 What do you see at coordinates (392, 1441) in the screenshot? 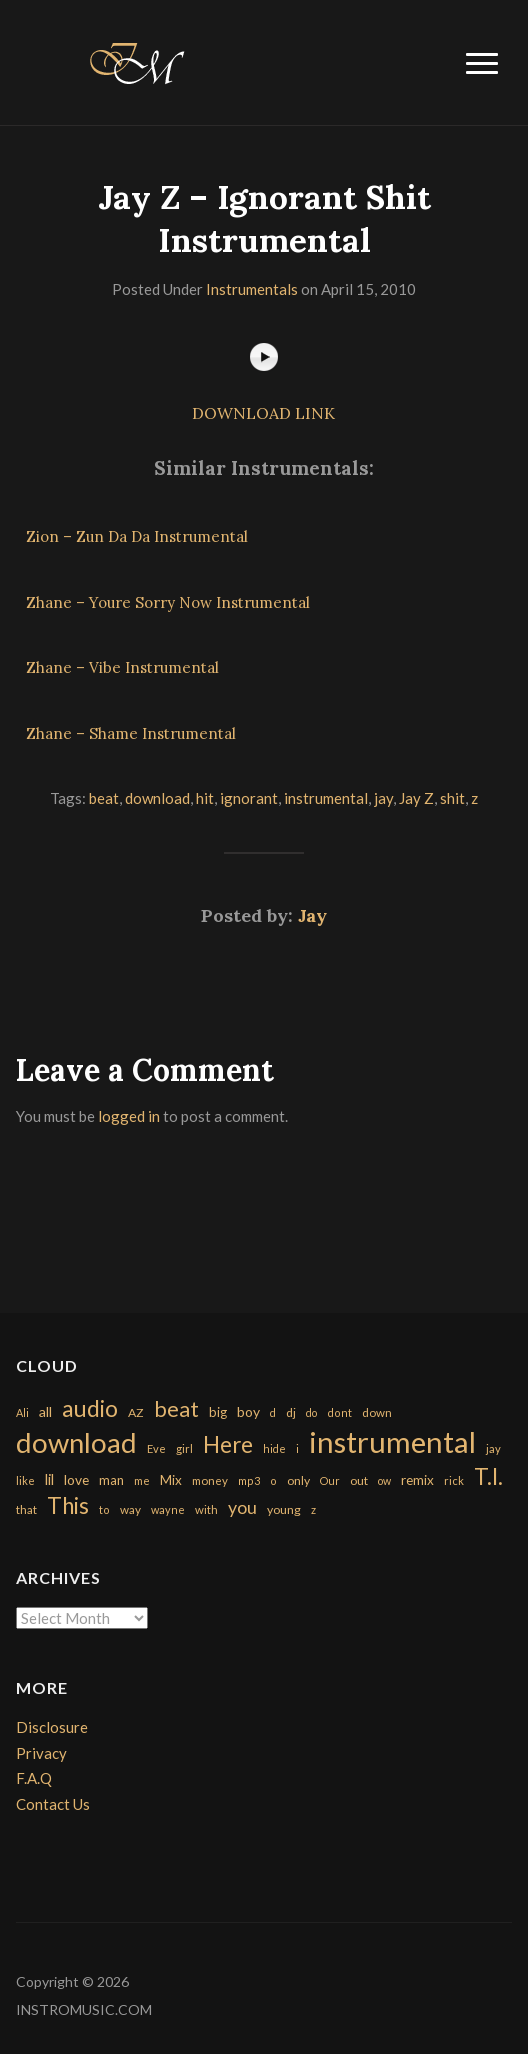
I see `instrumental [instrumental (10,365 items)]` at bounding box center [392, 1441].